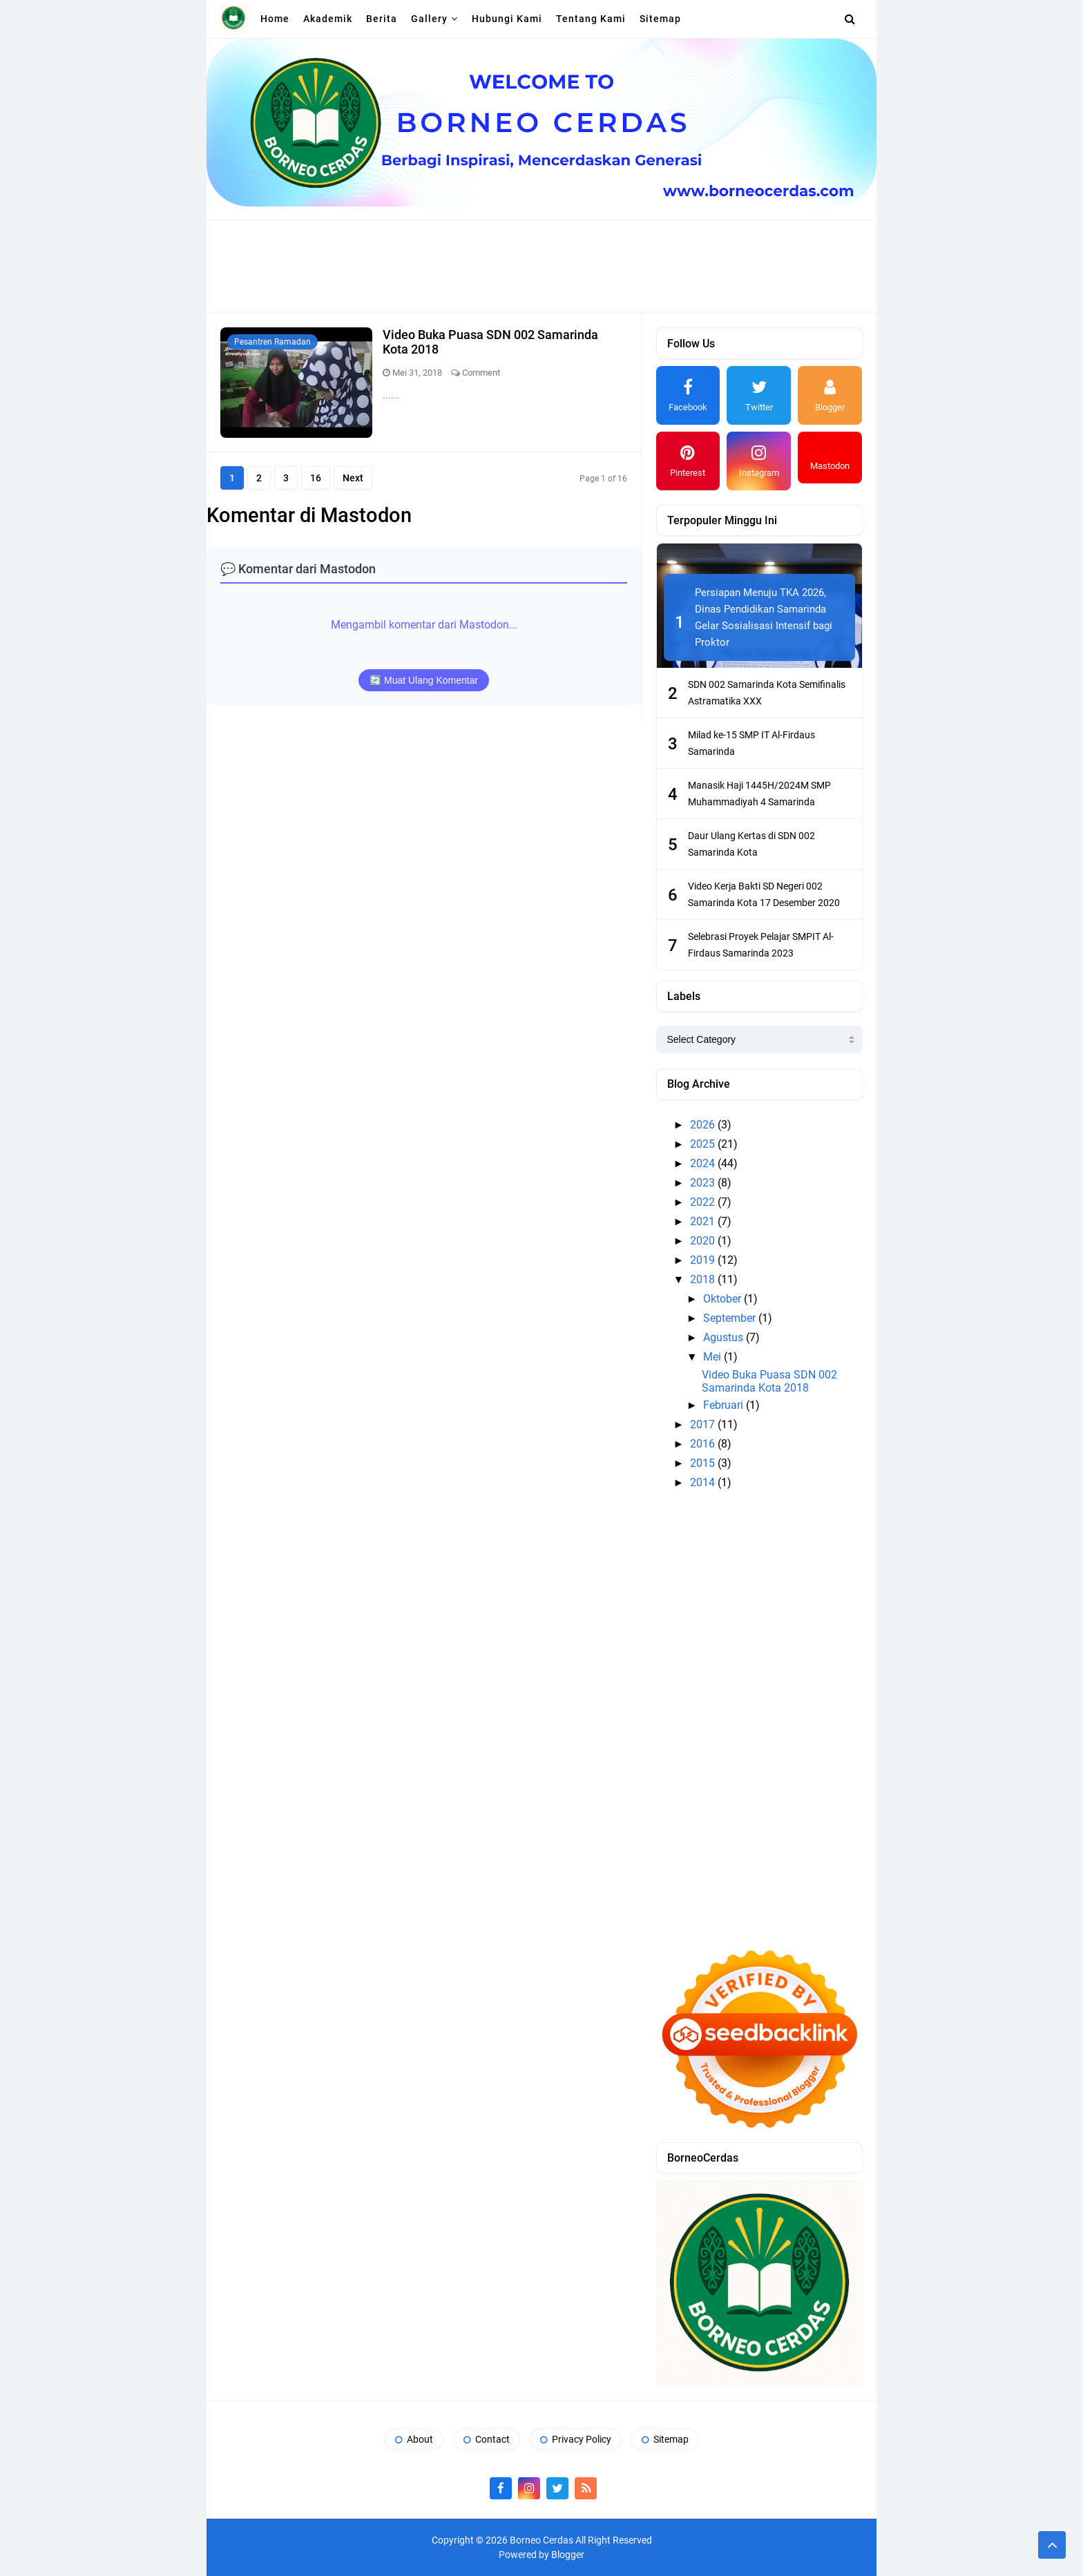 The image size is (1083, 2576). What do you see at coordinates (704, 1260) in the screenshot?
I see `2019` at bounding box center [704, 1260].